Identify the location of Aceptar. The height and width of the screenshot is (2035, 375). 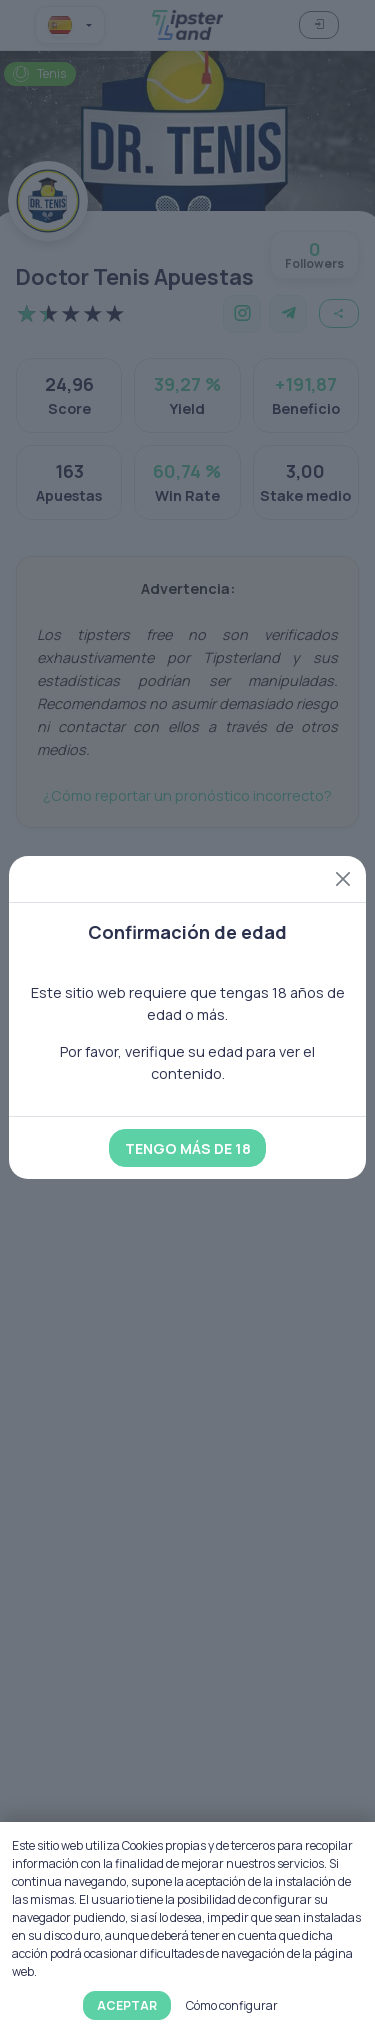
(127, 2005).